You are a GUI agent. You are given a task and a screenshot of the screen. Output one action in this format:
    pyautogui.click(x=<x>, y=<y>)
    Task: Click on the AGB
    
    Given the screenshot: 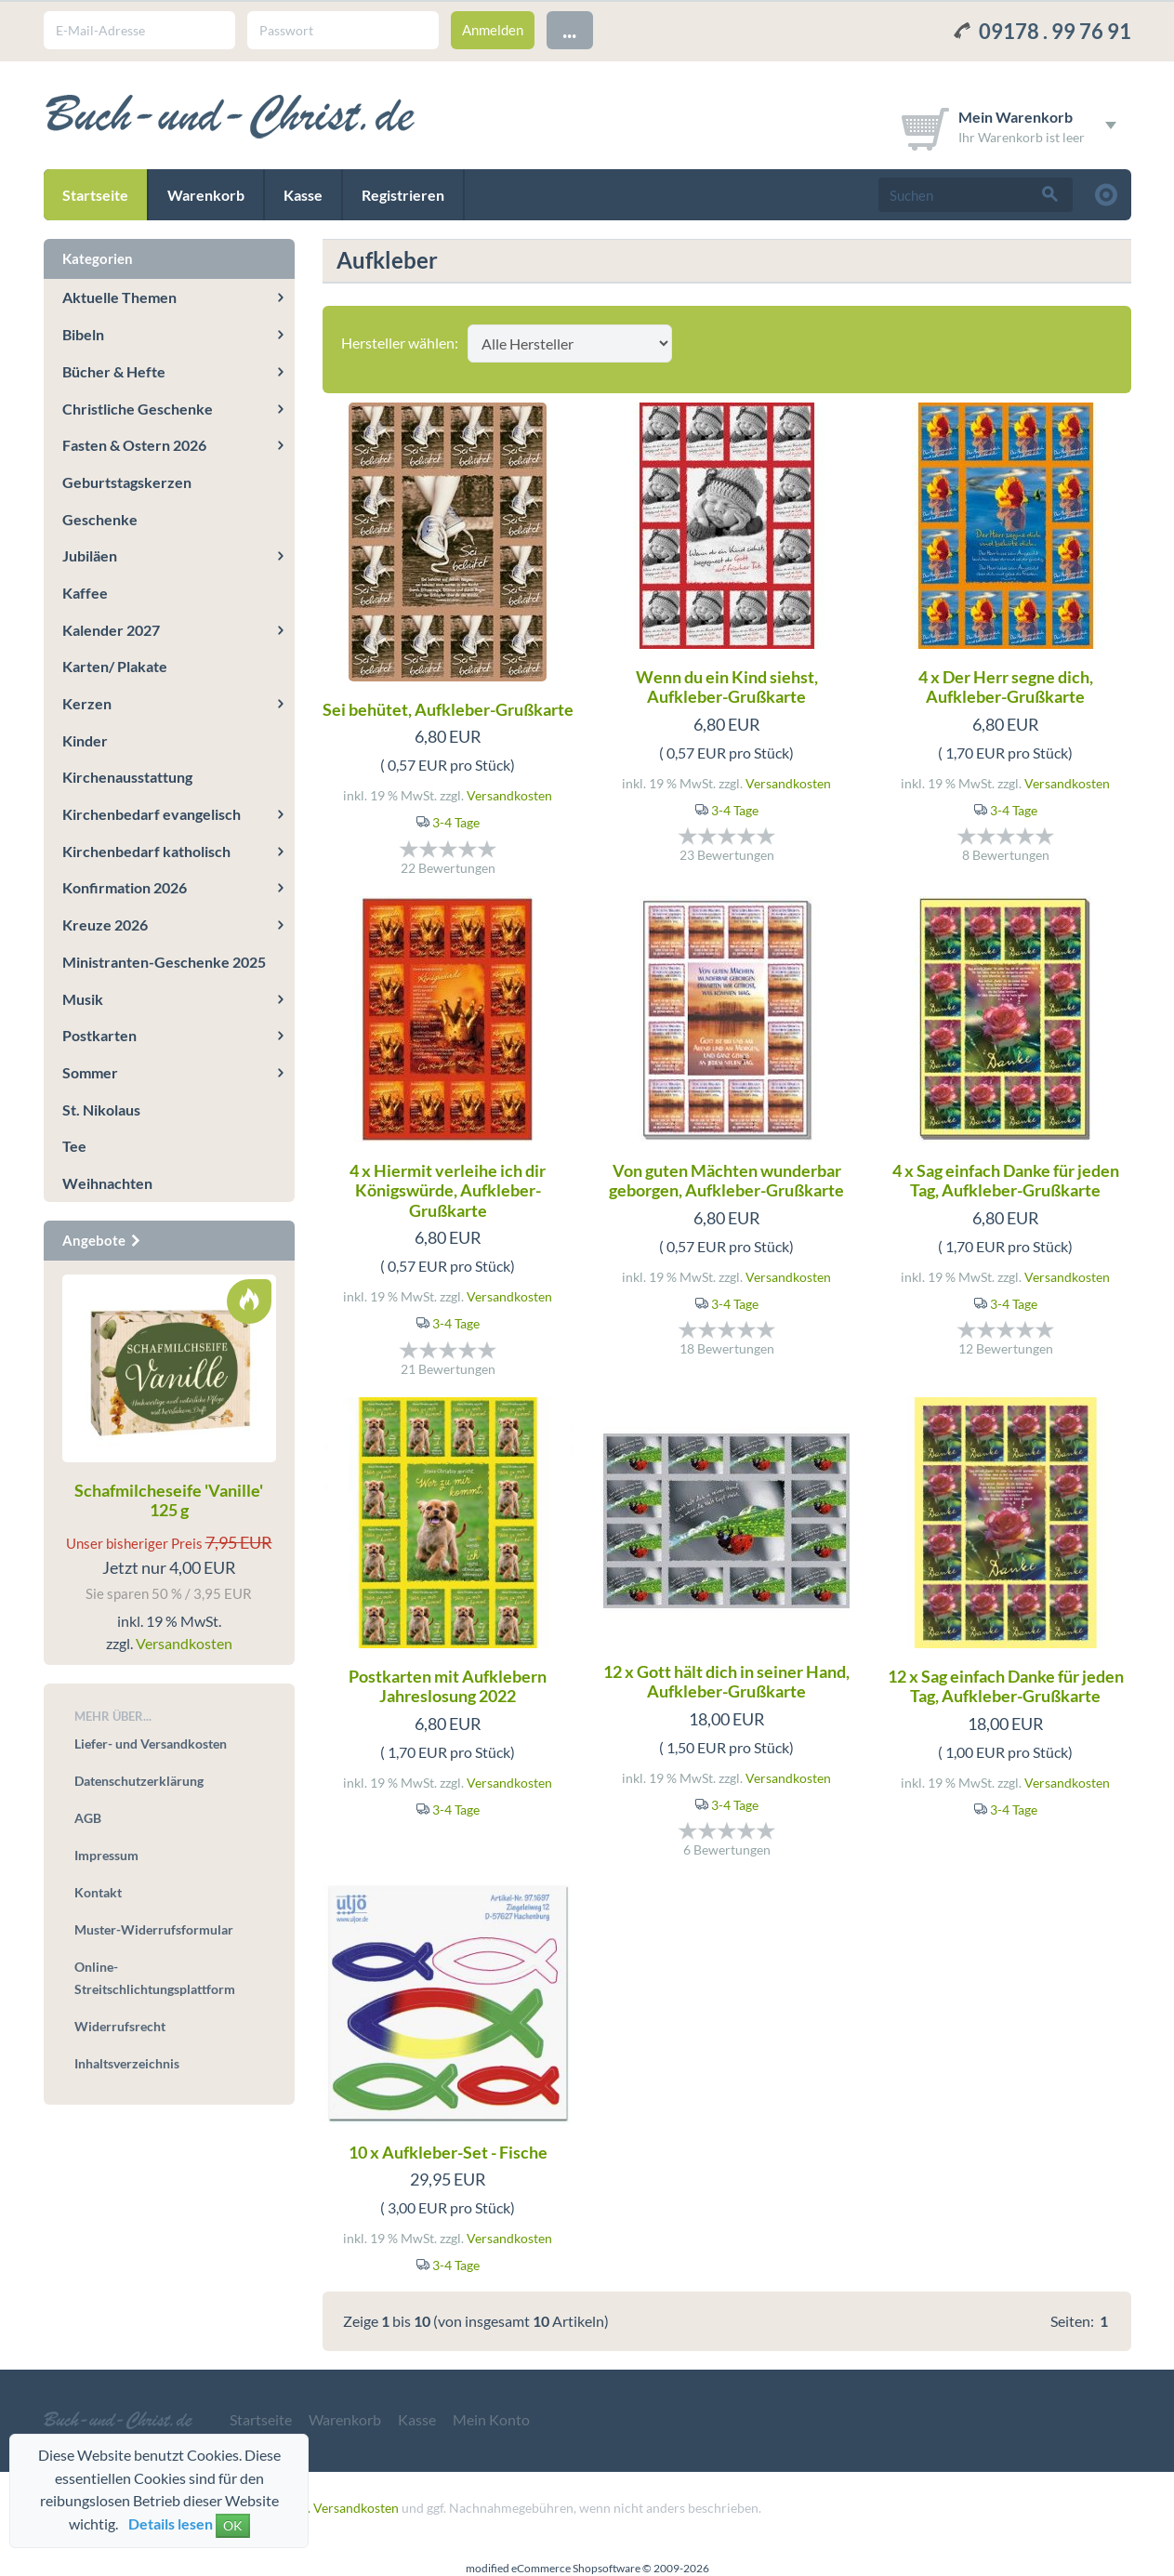 What is the action you would take?
    pyautogui.click(x=87, y=1818)
    